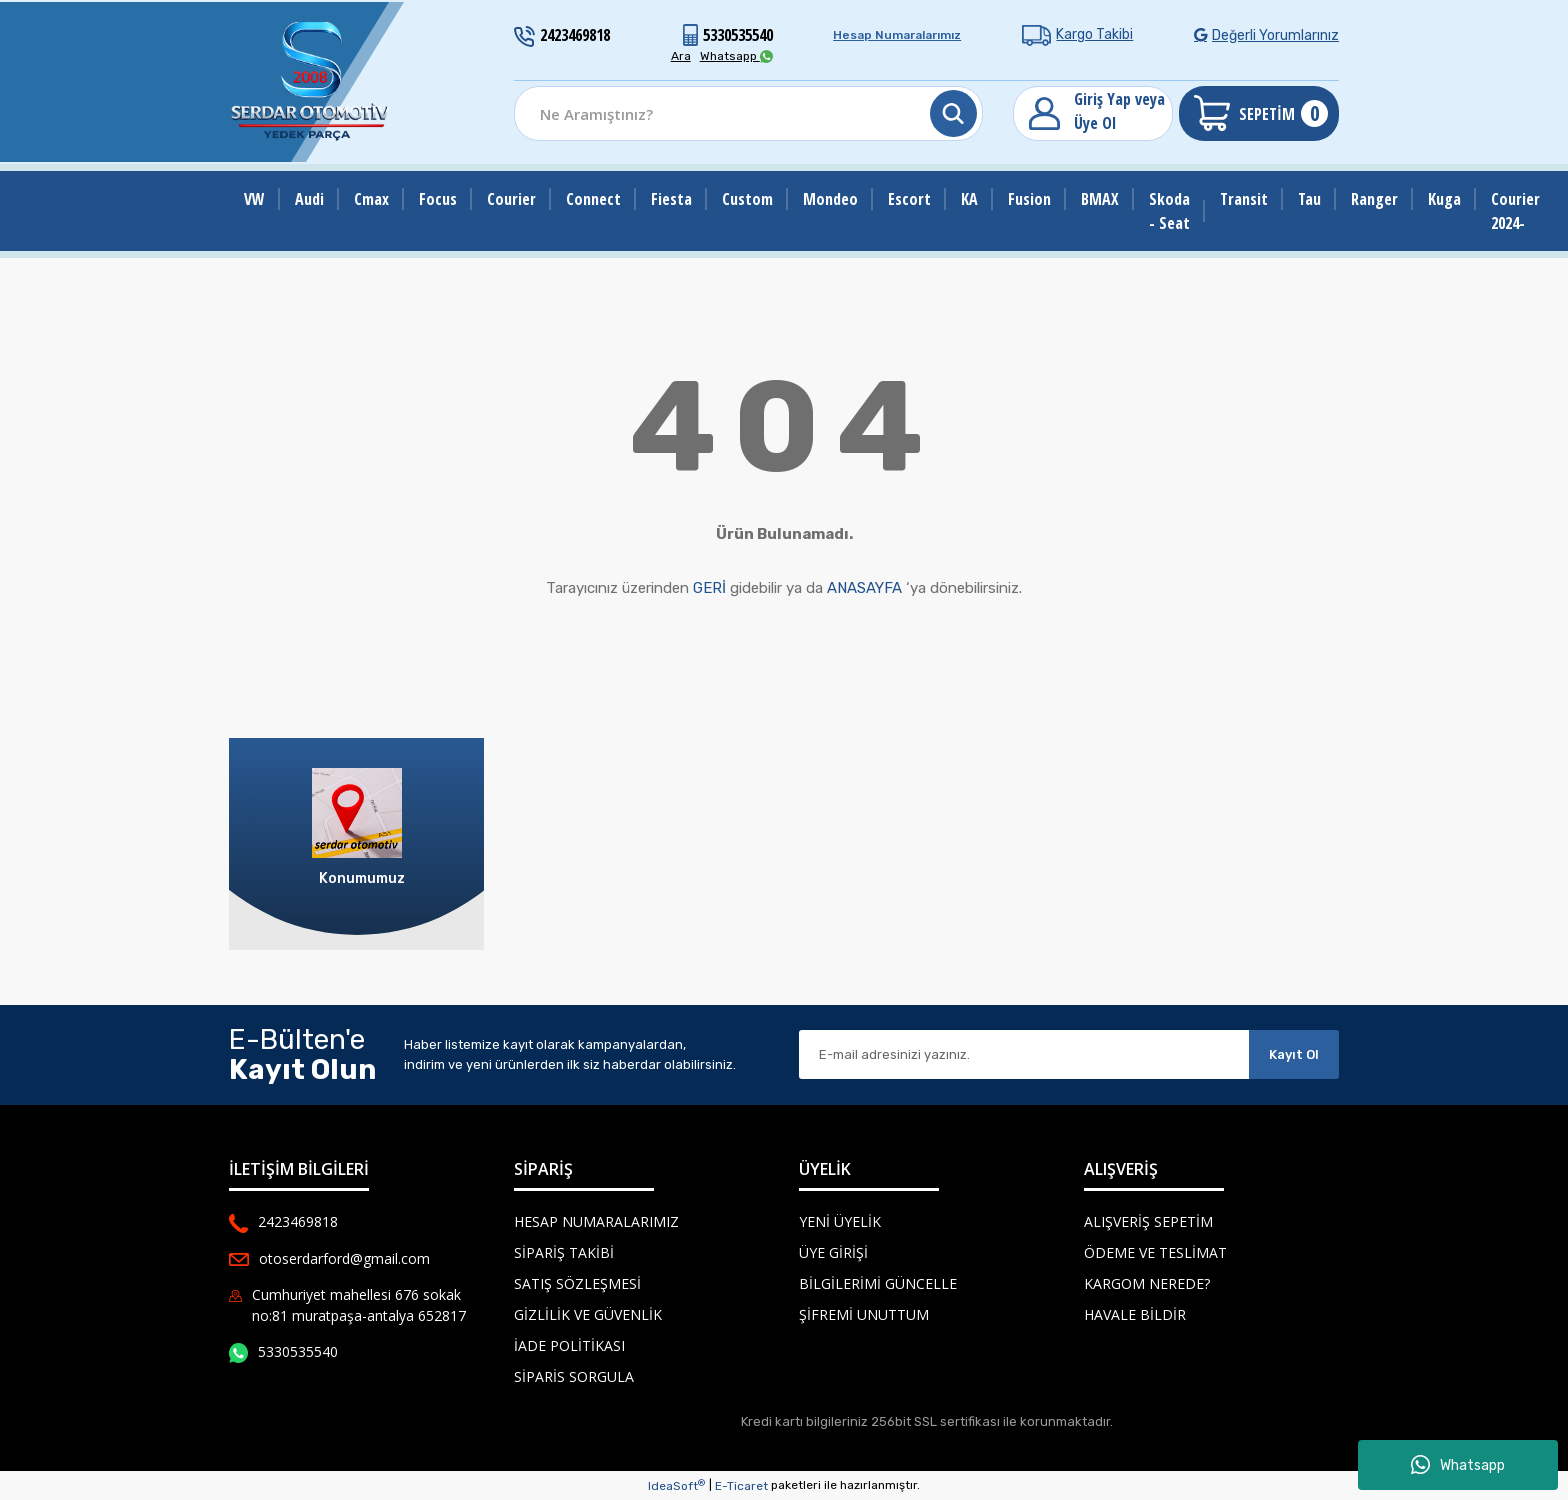 Image resolution: width=1568 pixels, height=1500 pixels. Describe the element at coordinates (588, 1314) in the screenshot. I see `Gizlilik ve Güvenlik` at that location.